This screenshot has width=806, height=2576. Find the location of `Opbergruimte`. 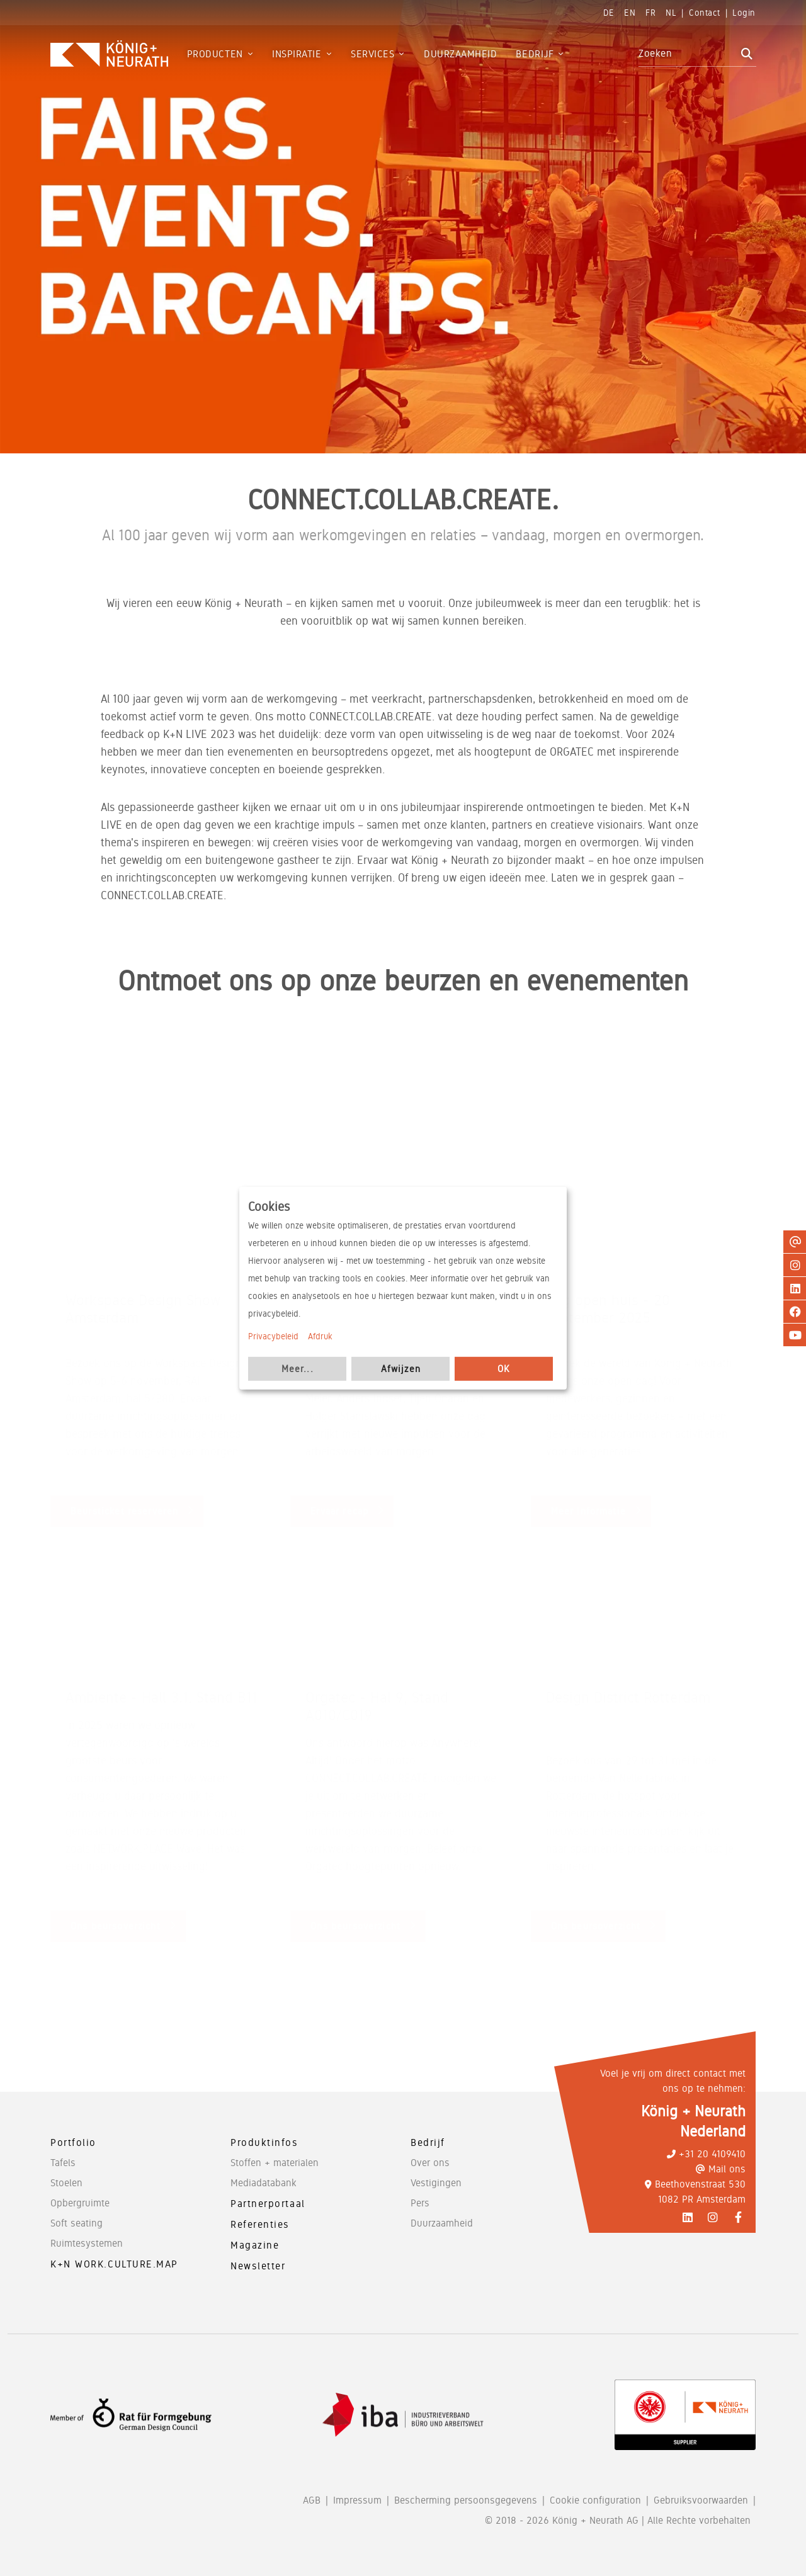

Opbergruimte is located at coordinates (80, 2203).